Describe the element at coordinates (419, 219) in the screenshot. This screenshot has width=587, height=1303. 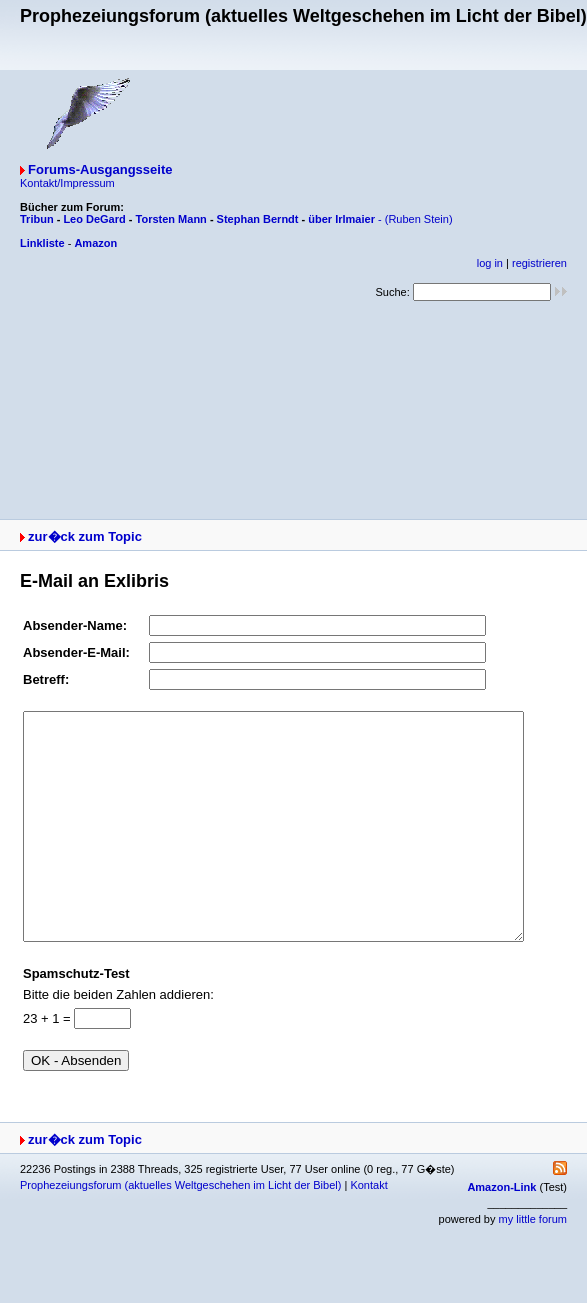
I see `(Ruben Stein)` at that location.